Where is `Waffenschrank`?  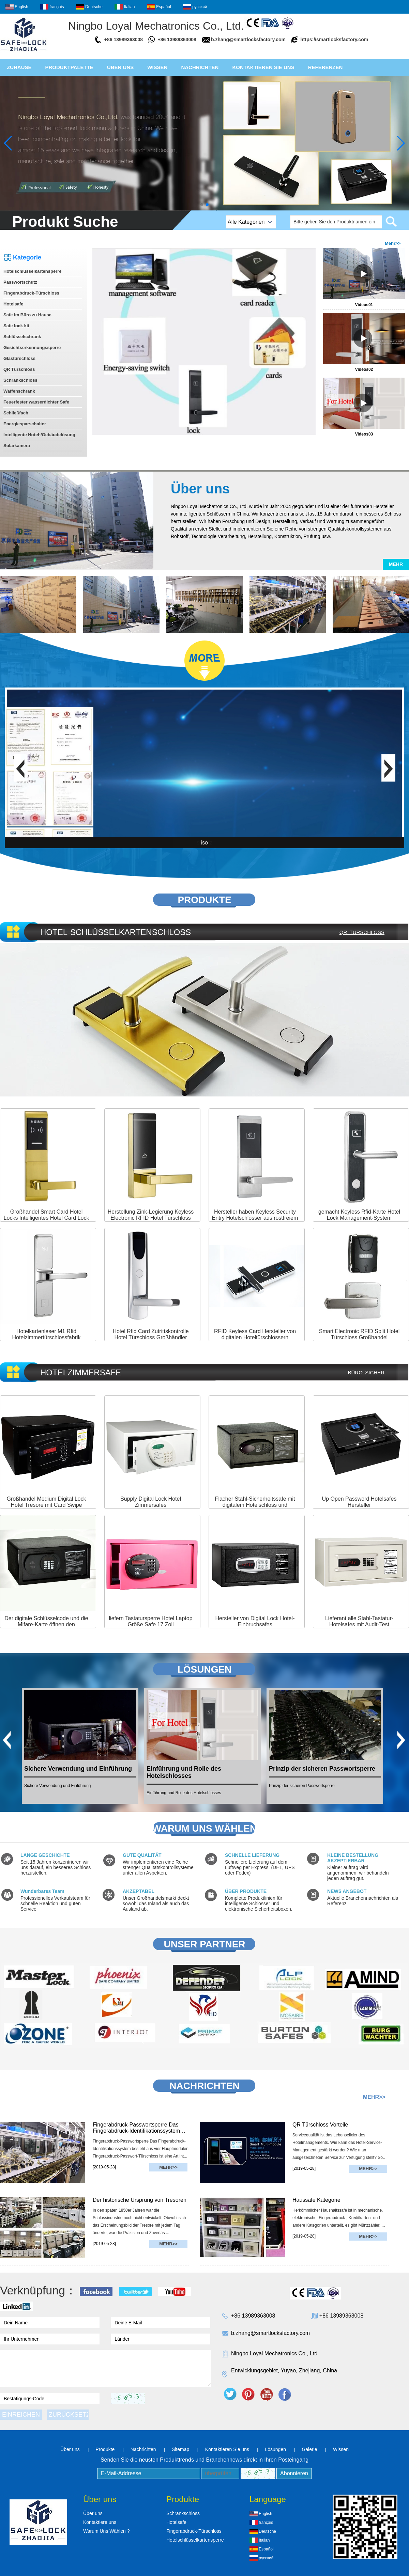 Waffenschrank is located at coordinates (19, 391).